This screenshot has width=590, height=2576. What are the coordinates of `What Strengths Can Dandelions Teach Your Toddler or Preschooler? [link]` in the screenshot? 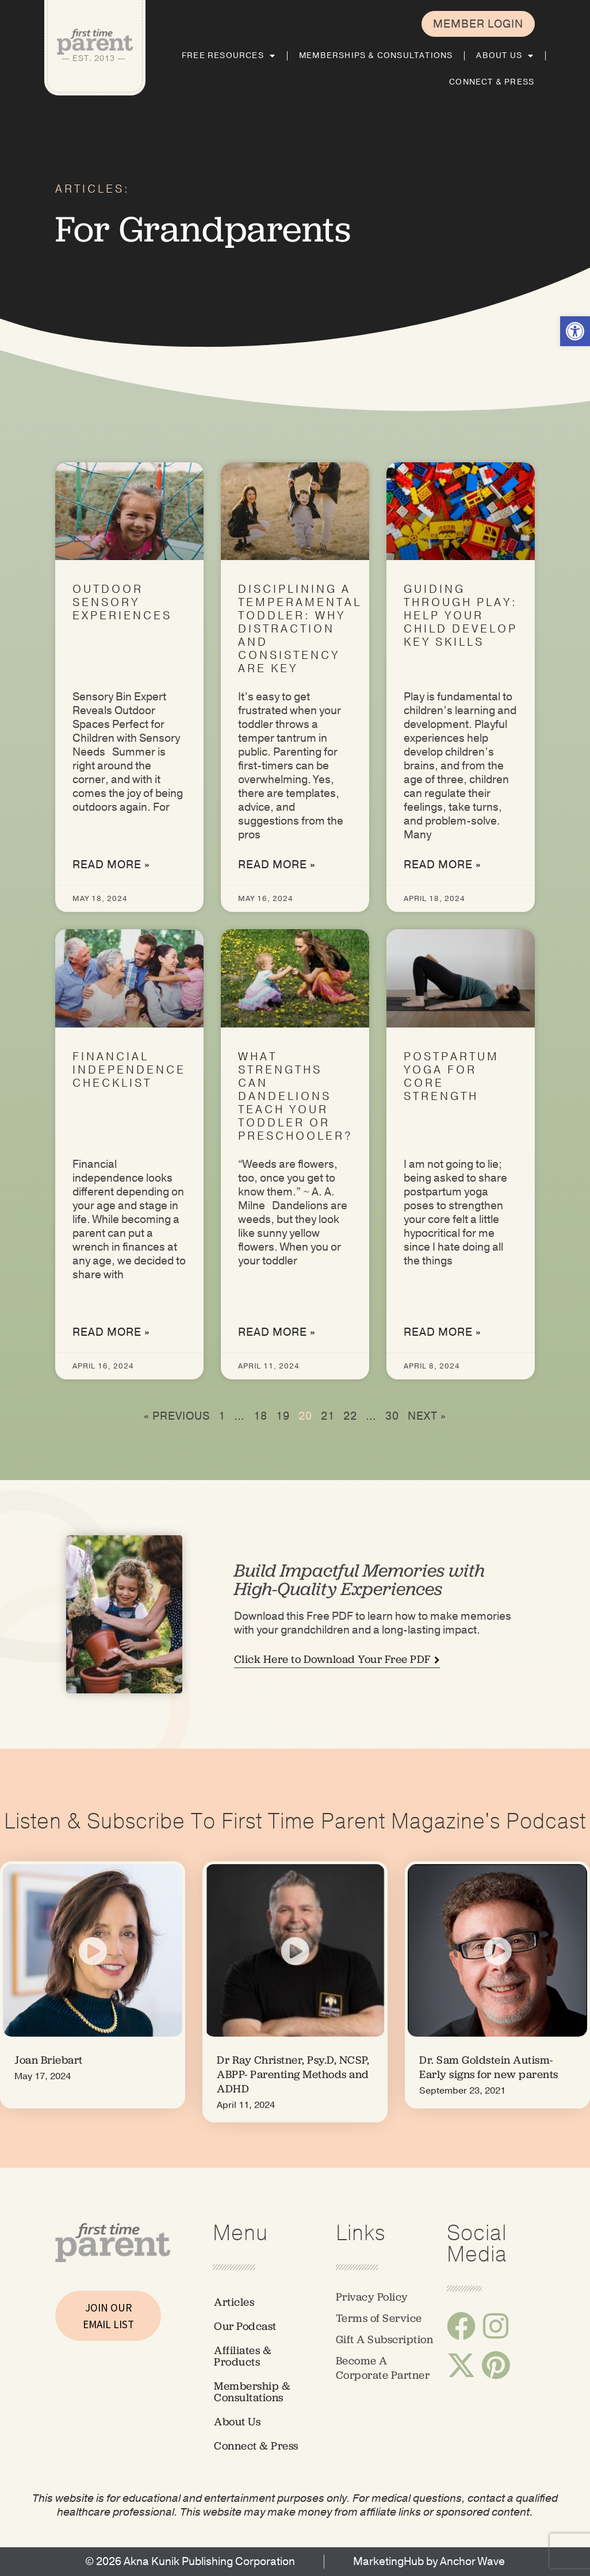 It's located at (295, 1096).